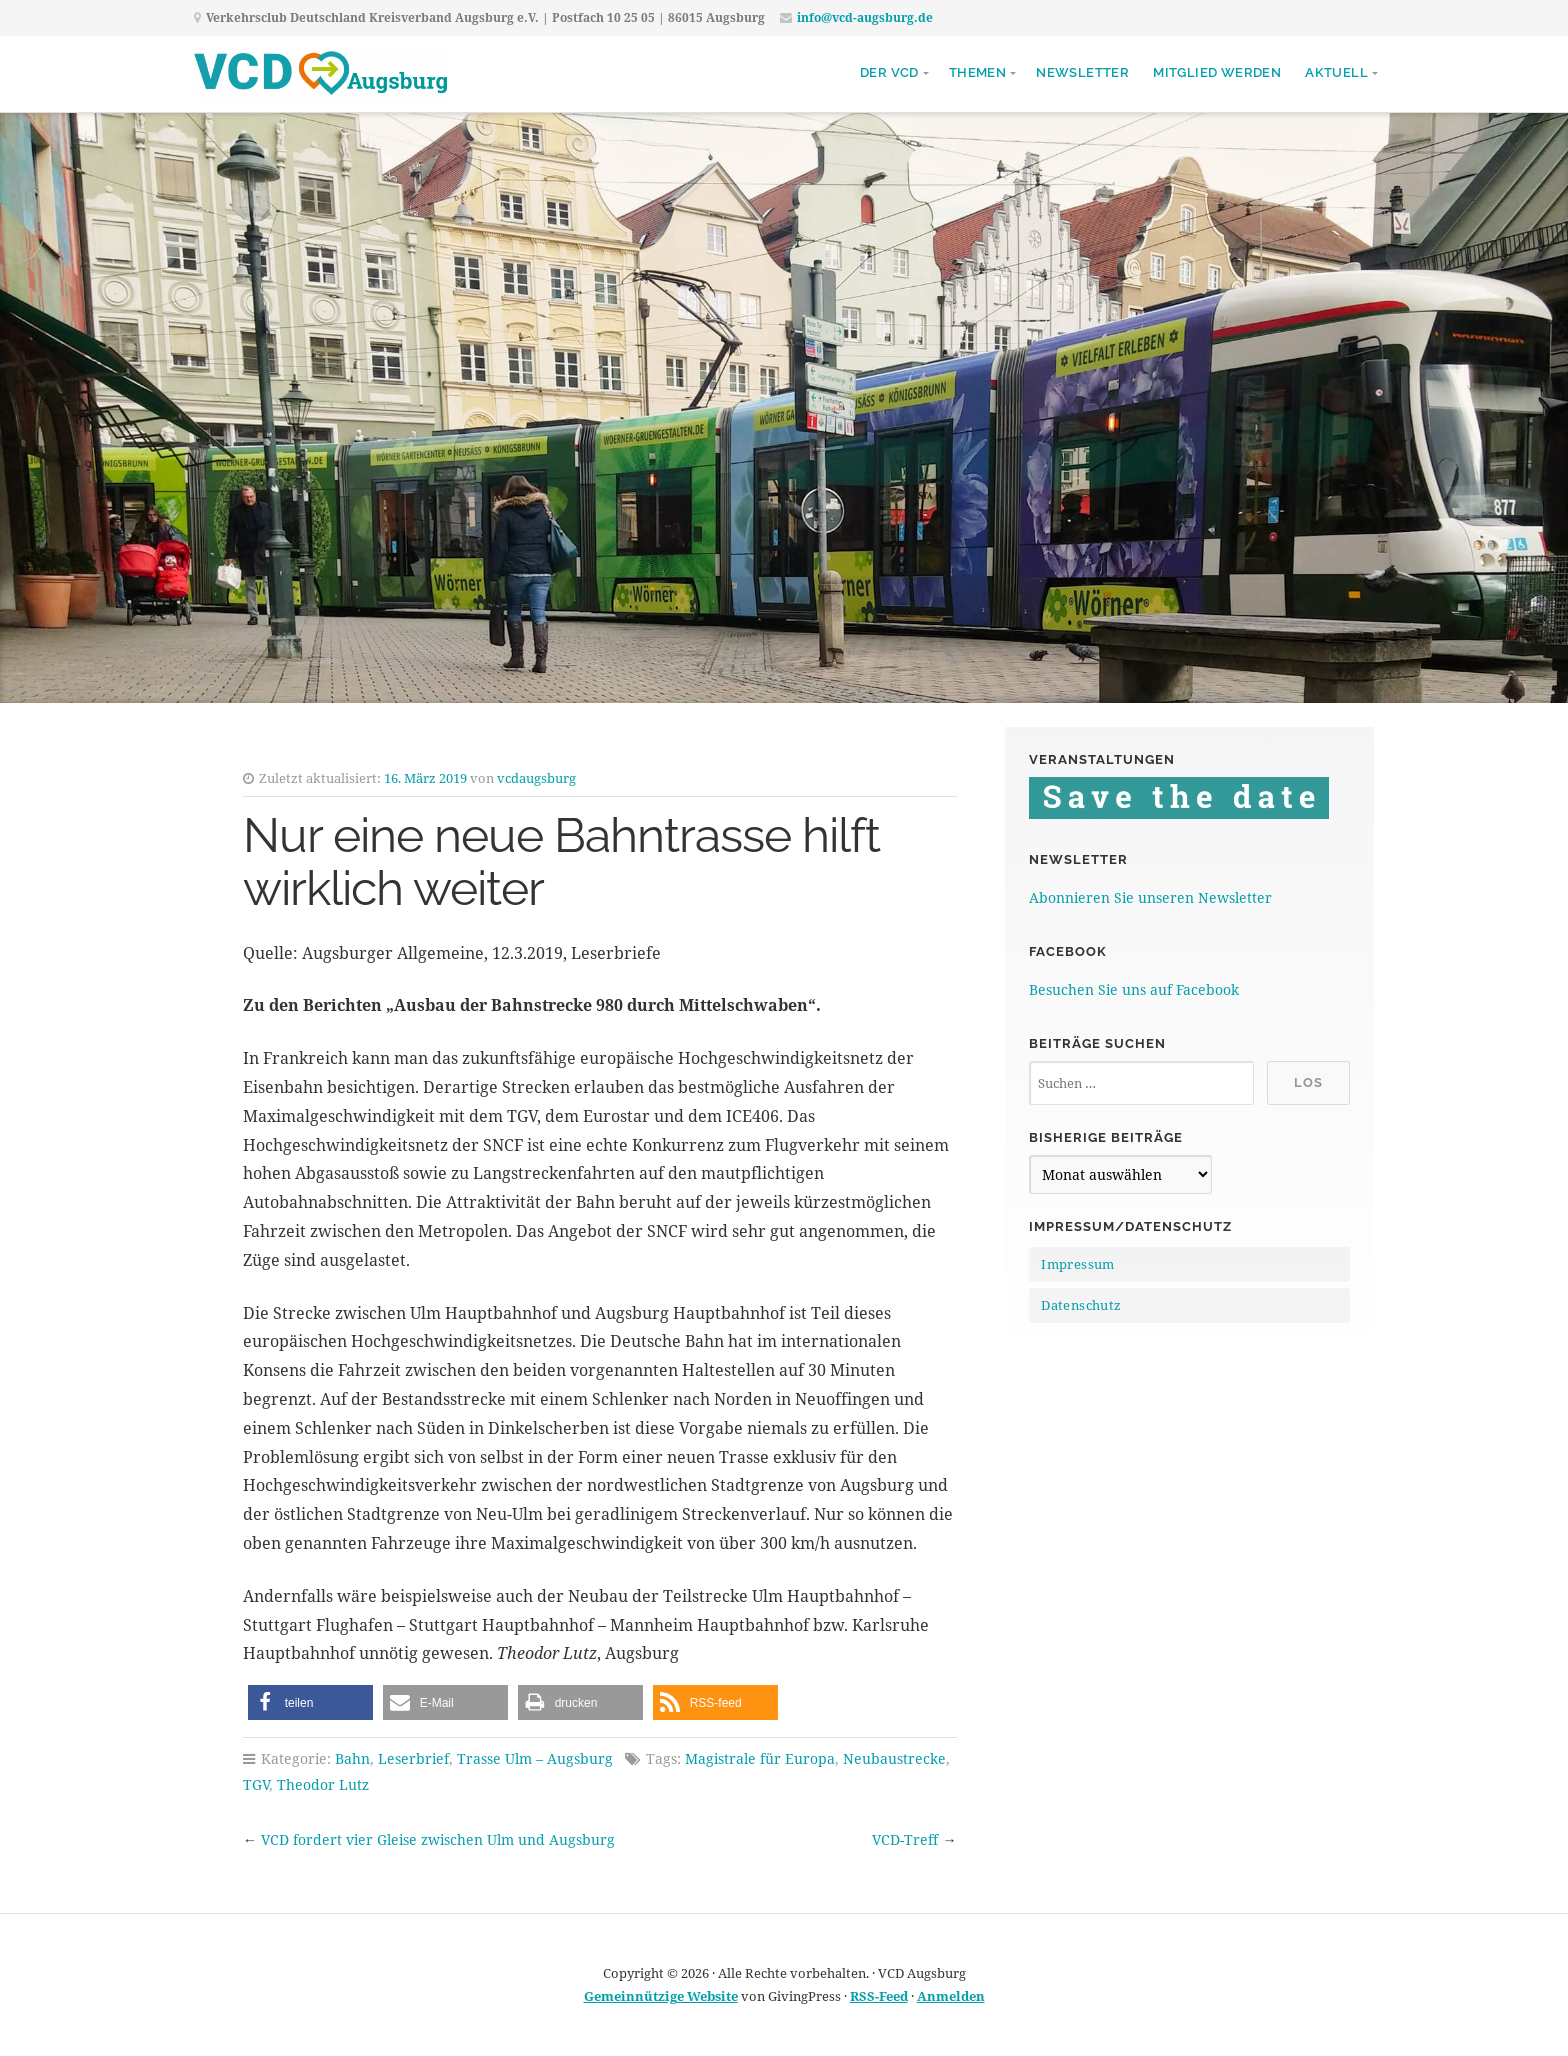 Image resolution: width=1568 pixels, height=2056 pixels. What do you see at coordinates (535, 1758) in the screenshot?
I see `Trasse Ulm – Augsburg` at bounding box center [535, 1758].